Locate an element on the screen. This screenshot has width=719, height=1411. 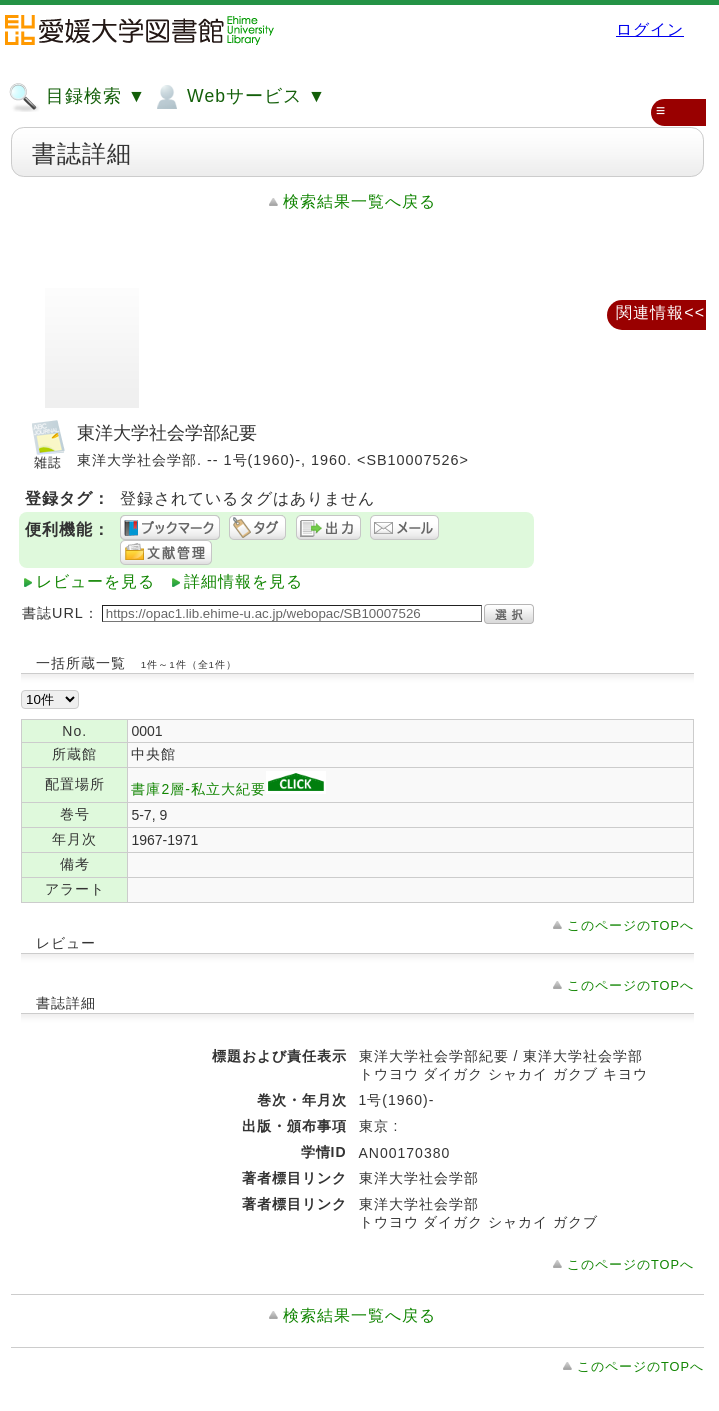
レビューを見る is located at coordinates (95, 581).